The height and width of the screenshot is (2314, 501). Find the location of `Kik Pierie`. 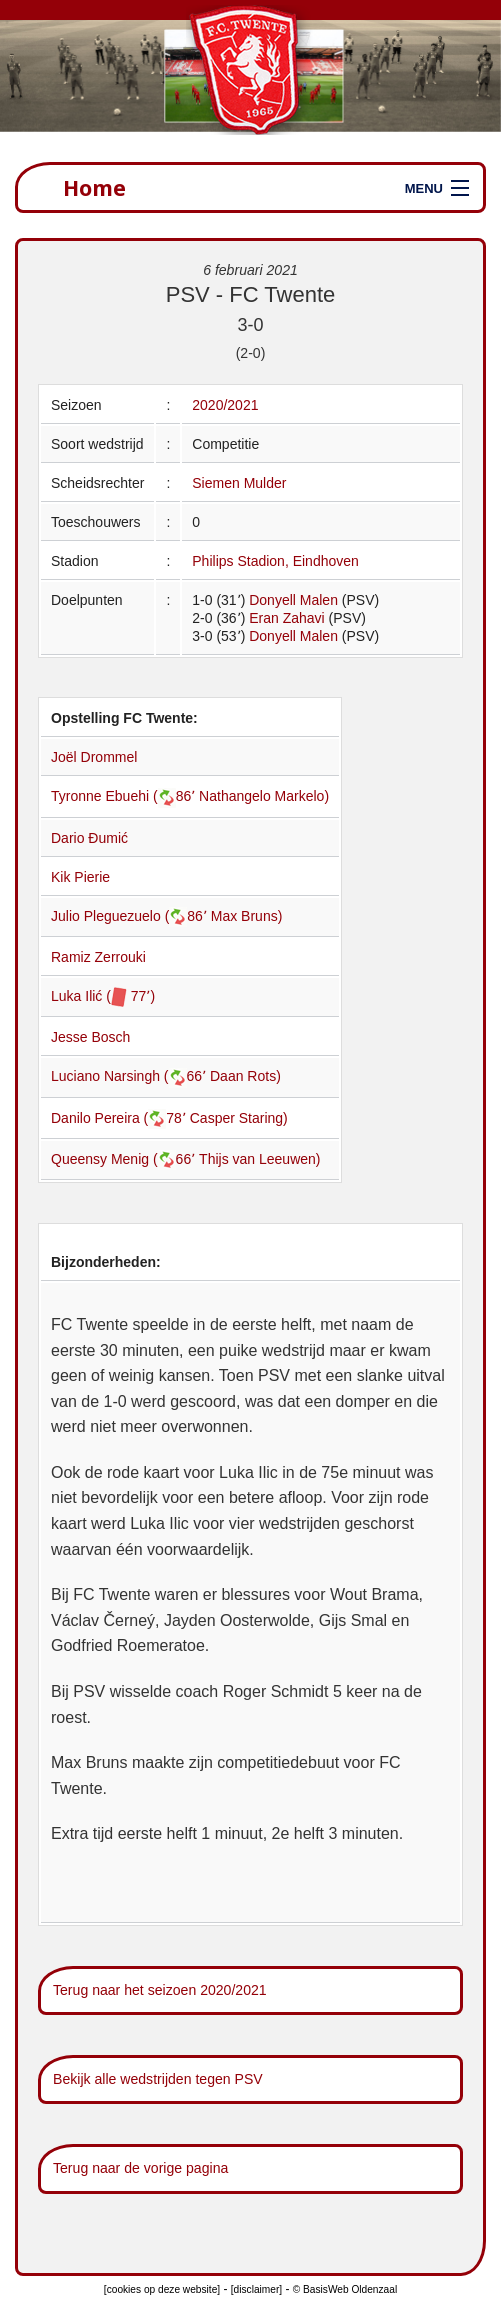

Kik Pierie is located at coordinates (80, 877).